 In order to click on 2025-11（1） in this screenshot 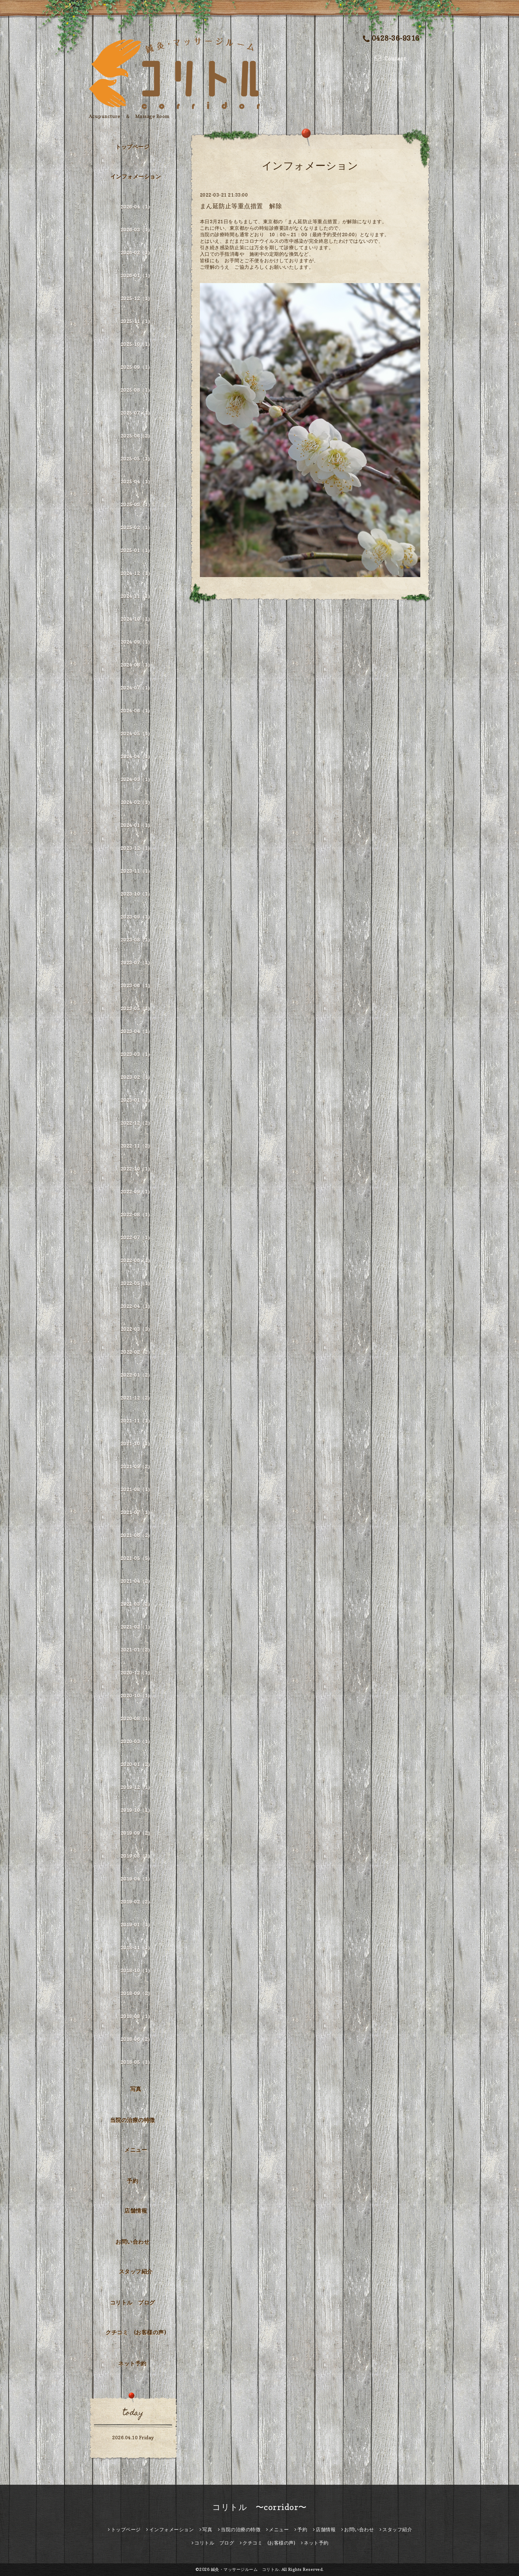, I will do `click(137, 321)`.